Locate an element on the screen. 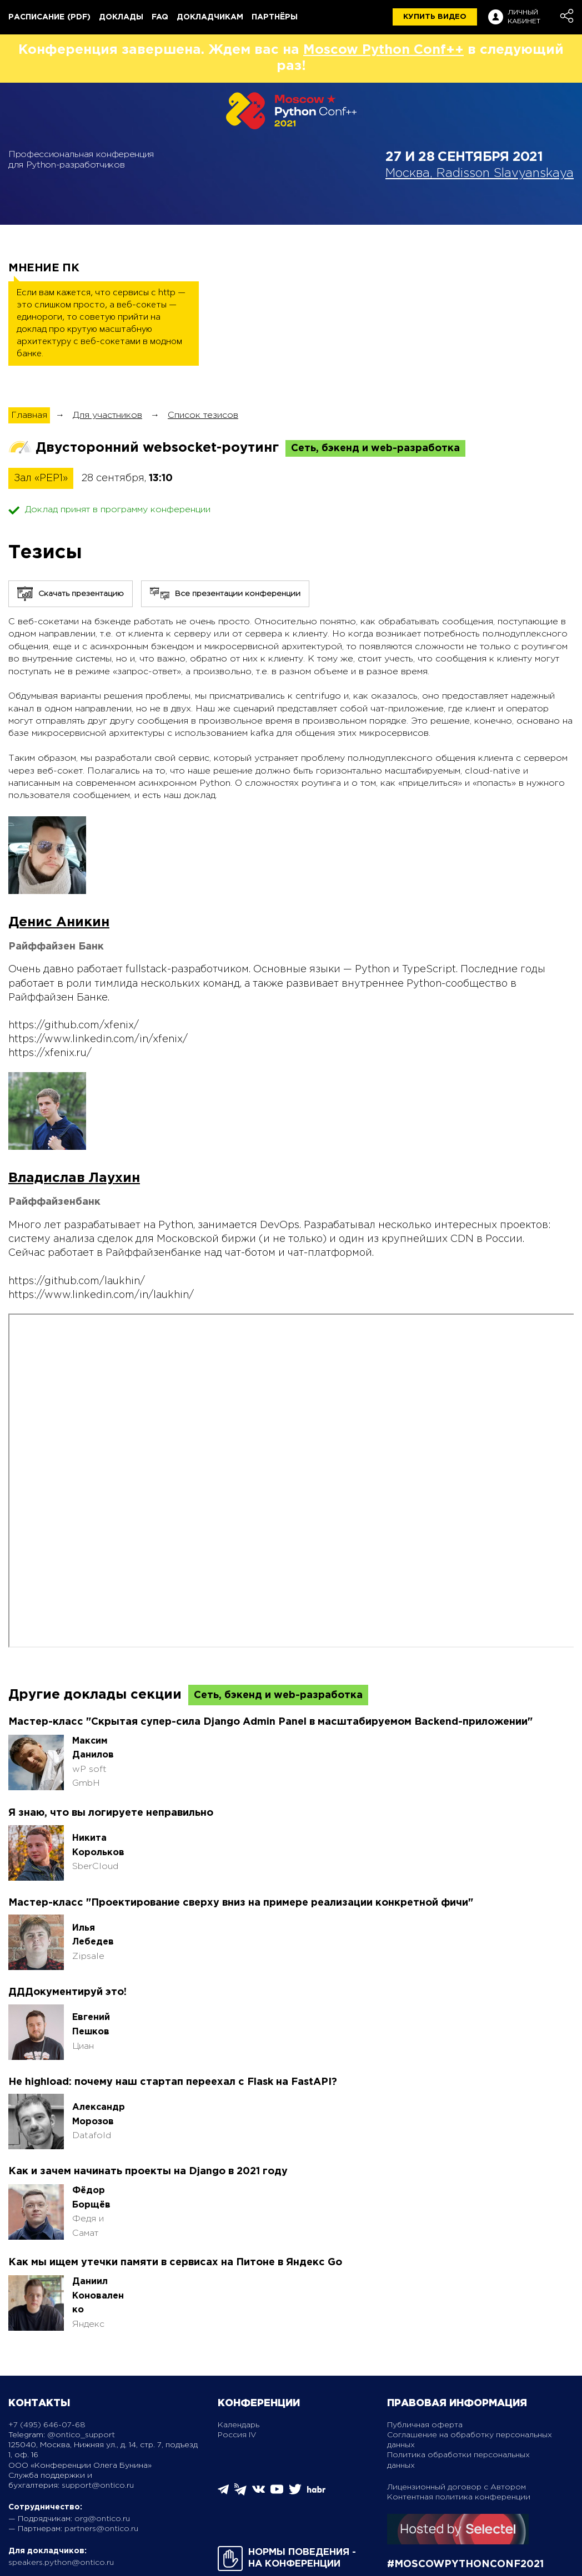  Владислав Лаухин is located at coordinates (74, 1178).